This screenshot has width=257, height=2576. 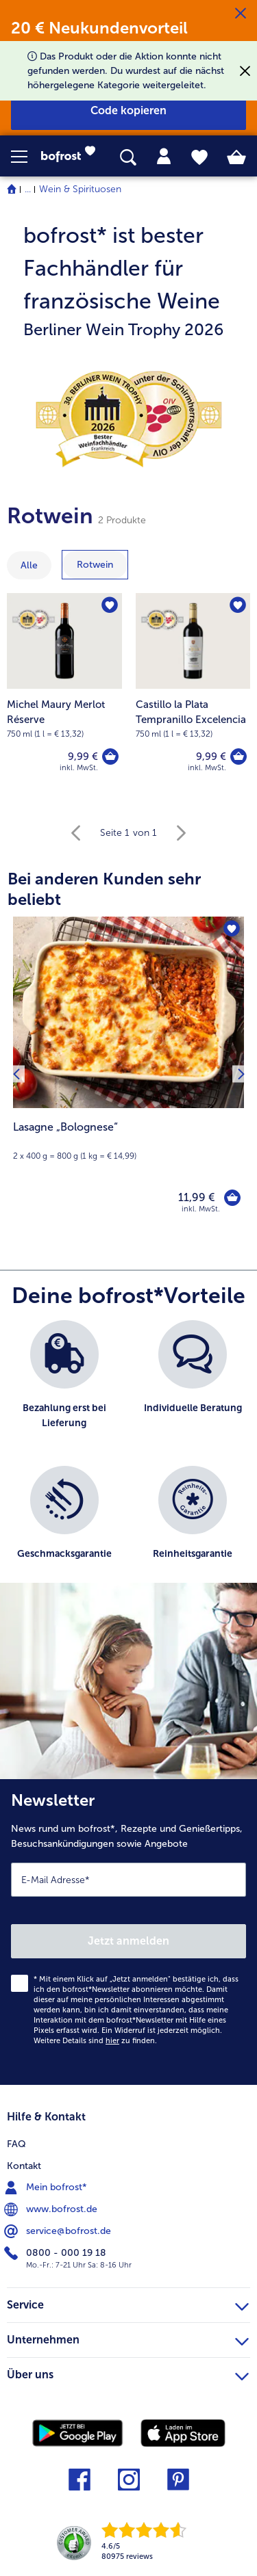 What do you see at coordinates (128, 1074) in the screenshot?
I see `[Lasagne „Bolognese“ 11,99 €]` at bounding box center [128, 1074].